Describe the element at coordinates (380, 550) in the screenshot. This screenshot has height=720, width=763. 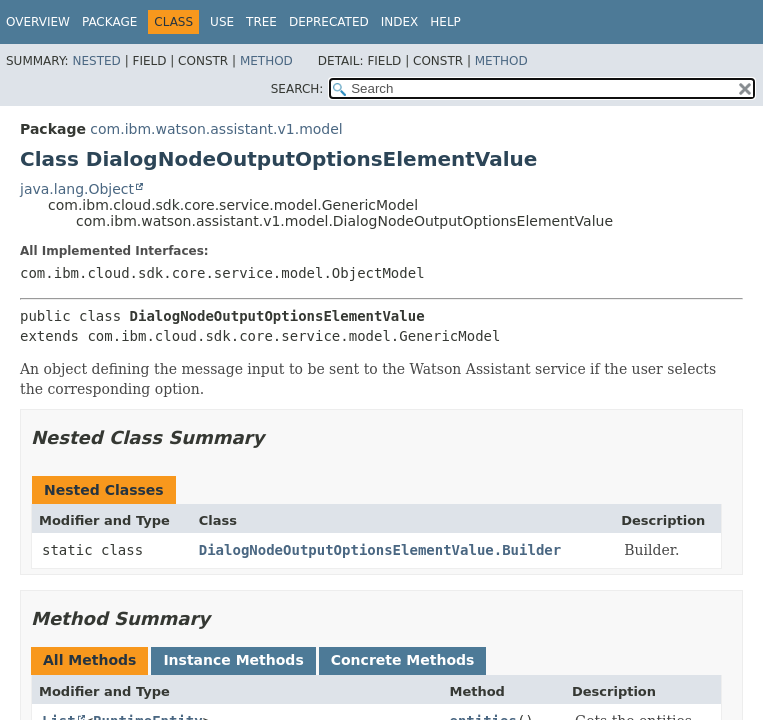
I see `DialogNodeOutputOptionsElementValue.Builder` at that location.